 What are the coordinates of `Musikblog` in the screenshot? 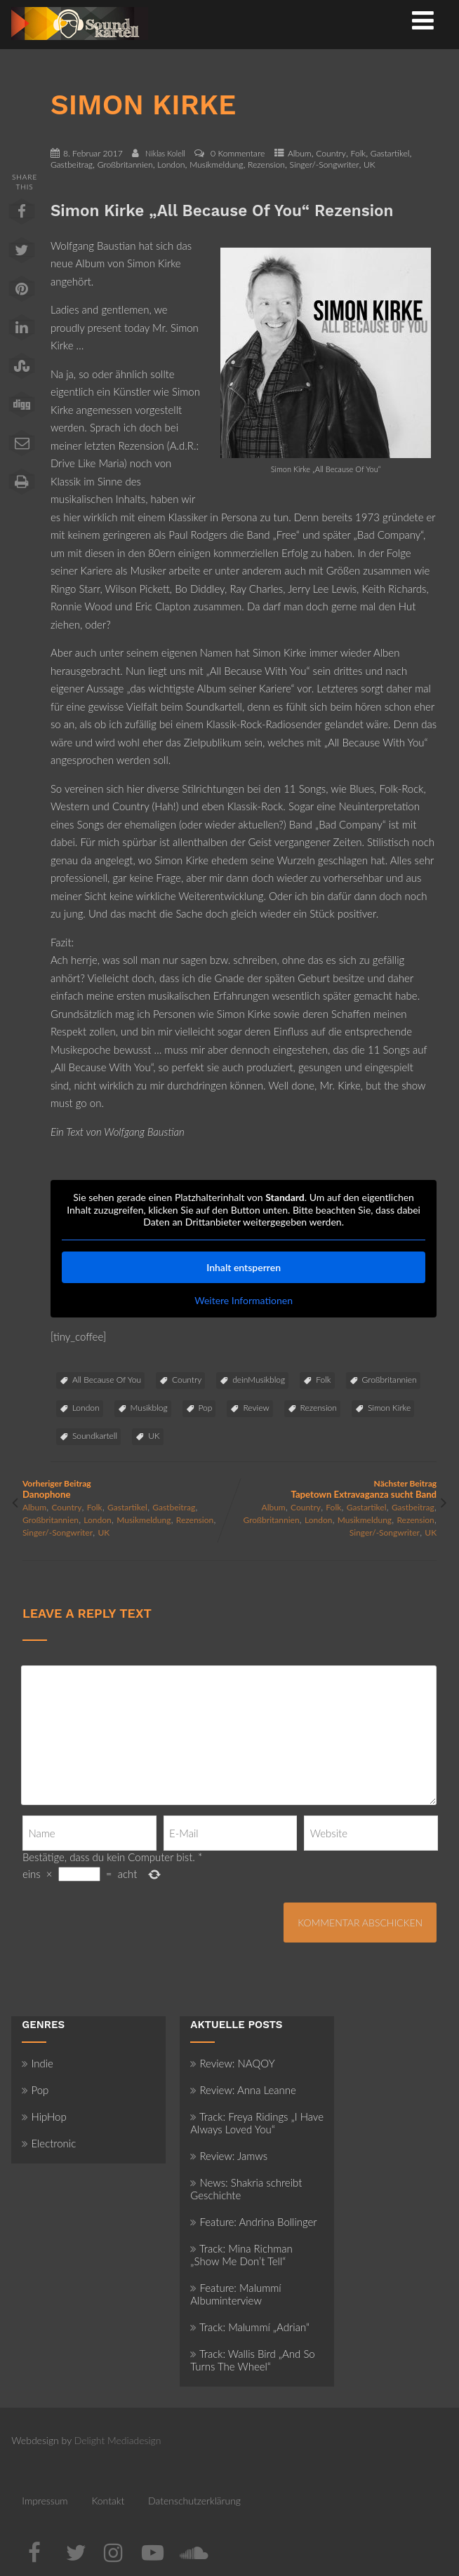 It's located at (149, 1407).